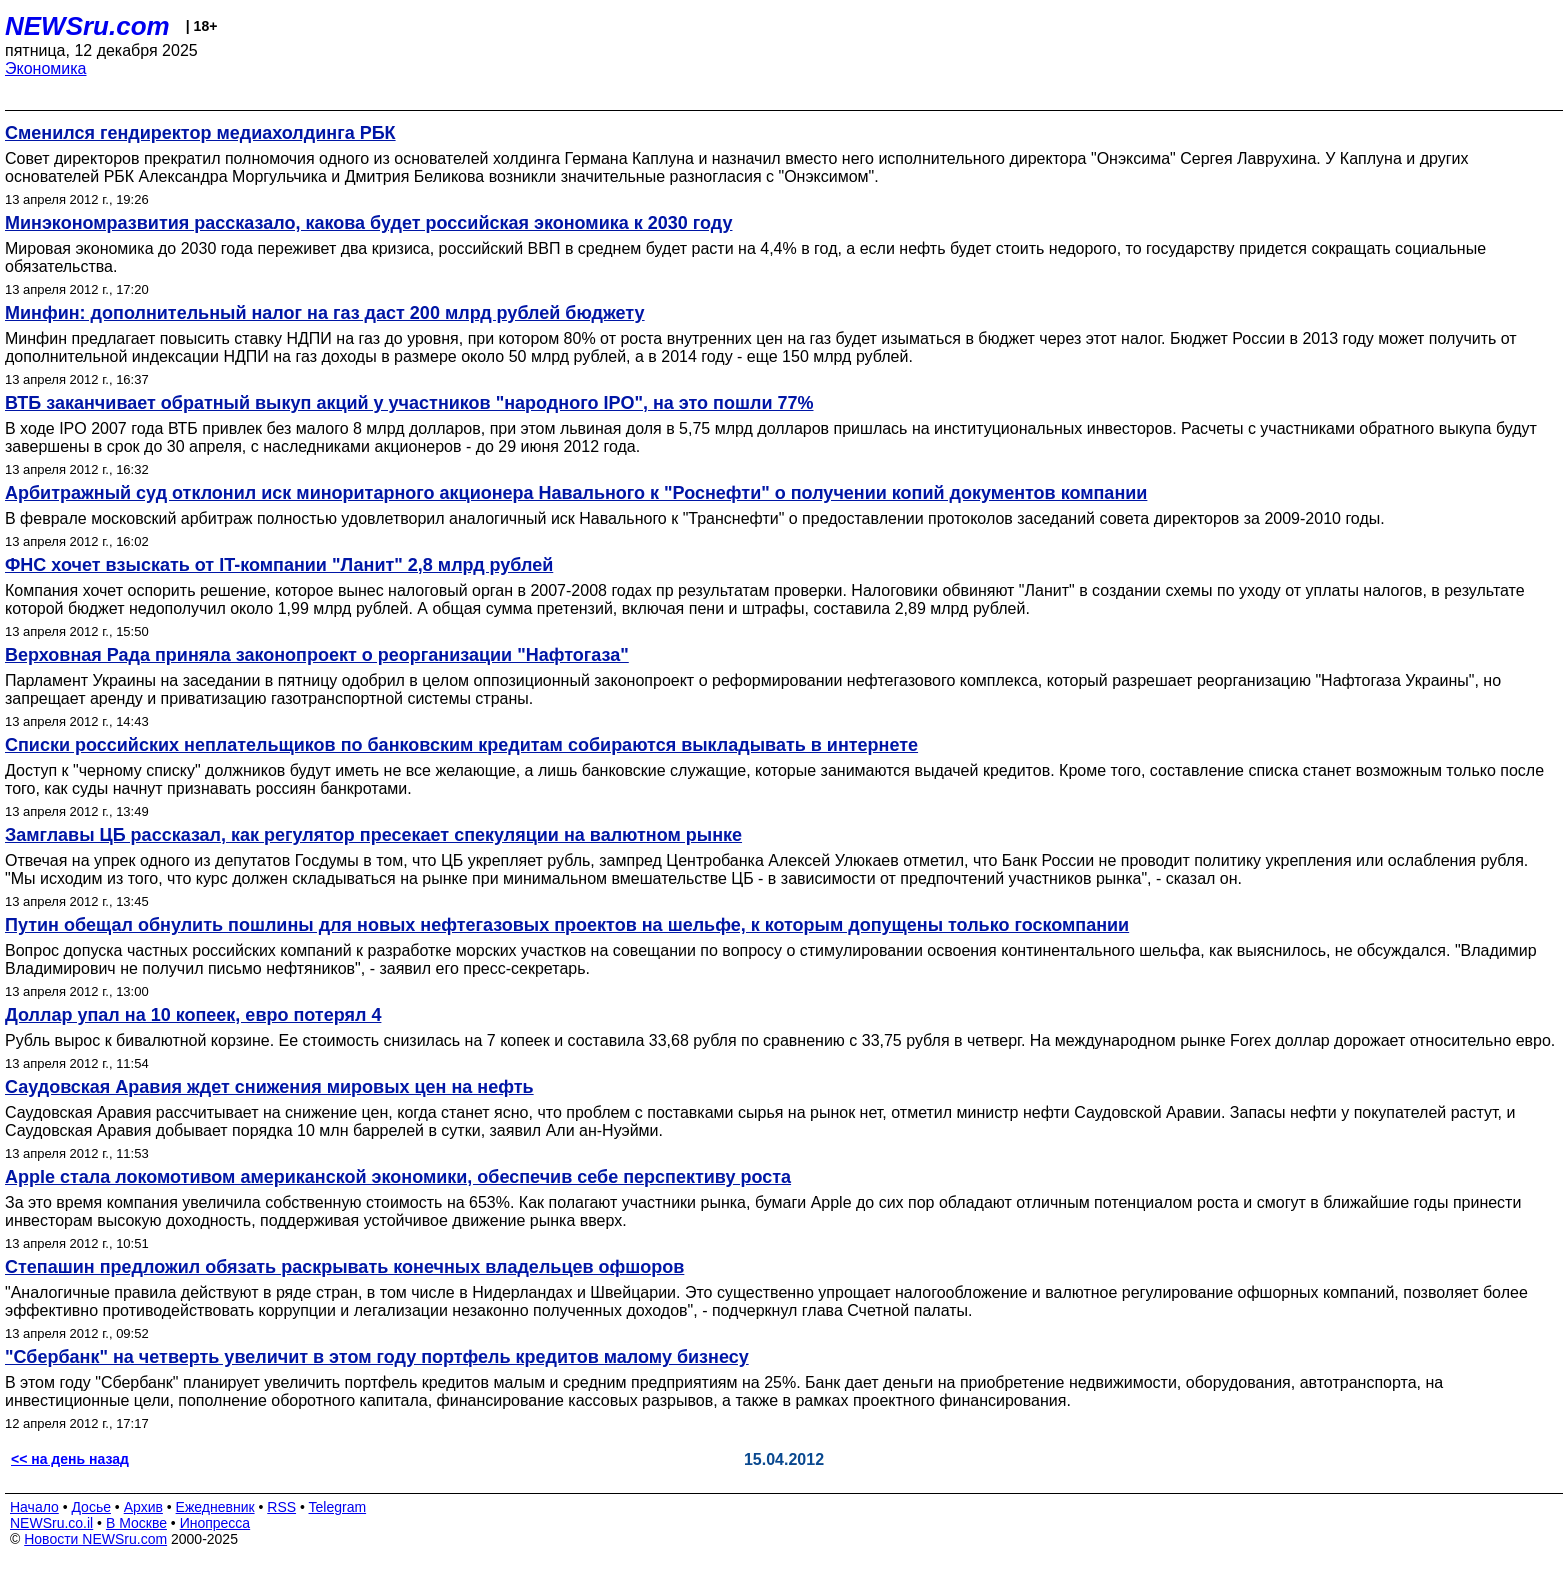 The height and width of the screenshot is (1578, 1568). I want to click on Начало, so click(34, 1507).